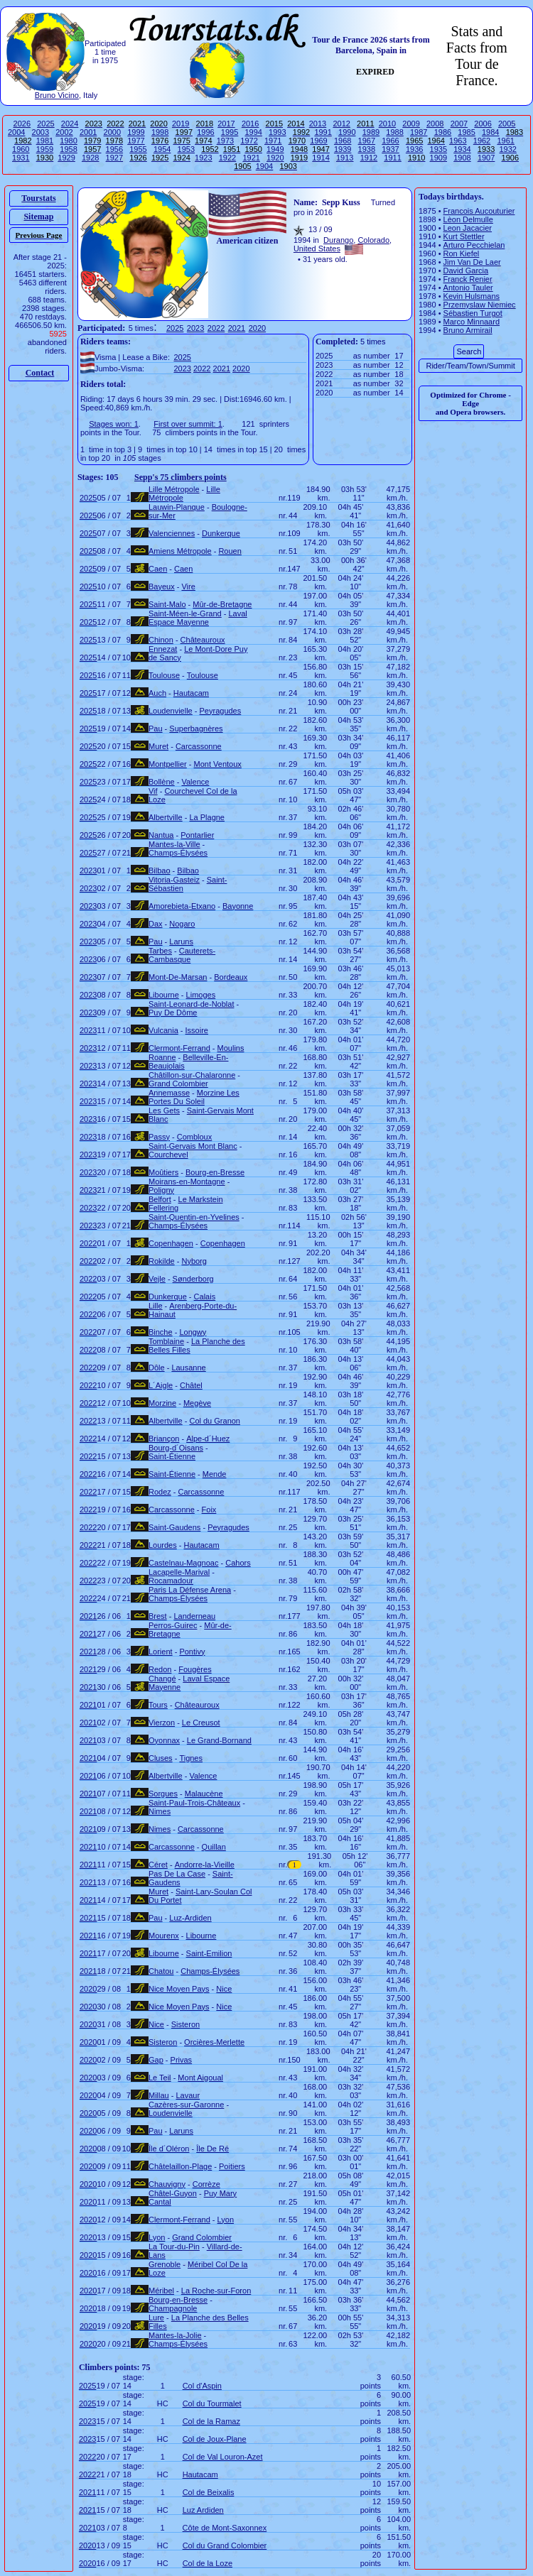  What do you see at coordinates (157, 1279) in the screenshot?
I see `Vejle` at bounding box center [157, 1279].